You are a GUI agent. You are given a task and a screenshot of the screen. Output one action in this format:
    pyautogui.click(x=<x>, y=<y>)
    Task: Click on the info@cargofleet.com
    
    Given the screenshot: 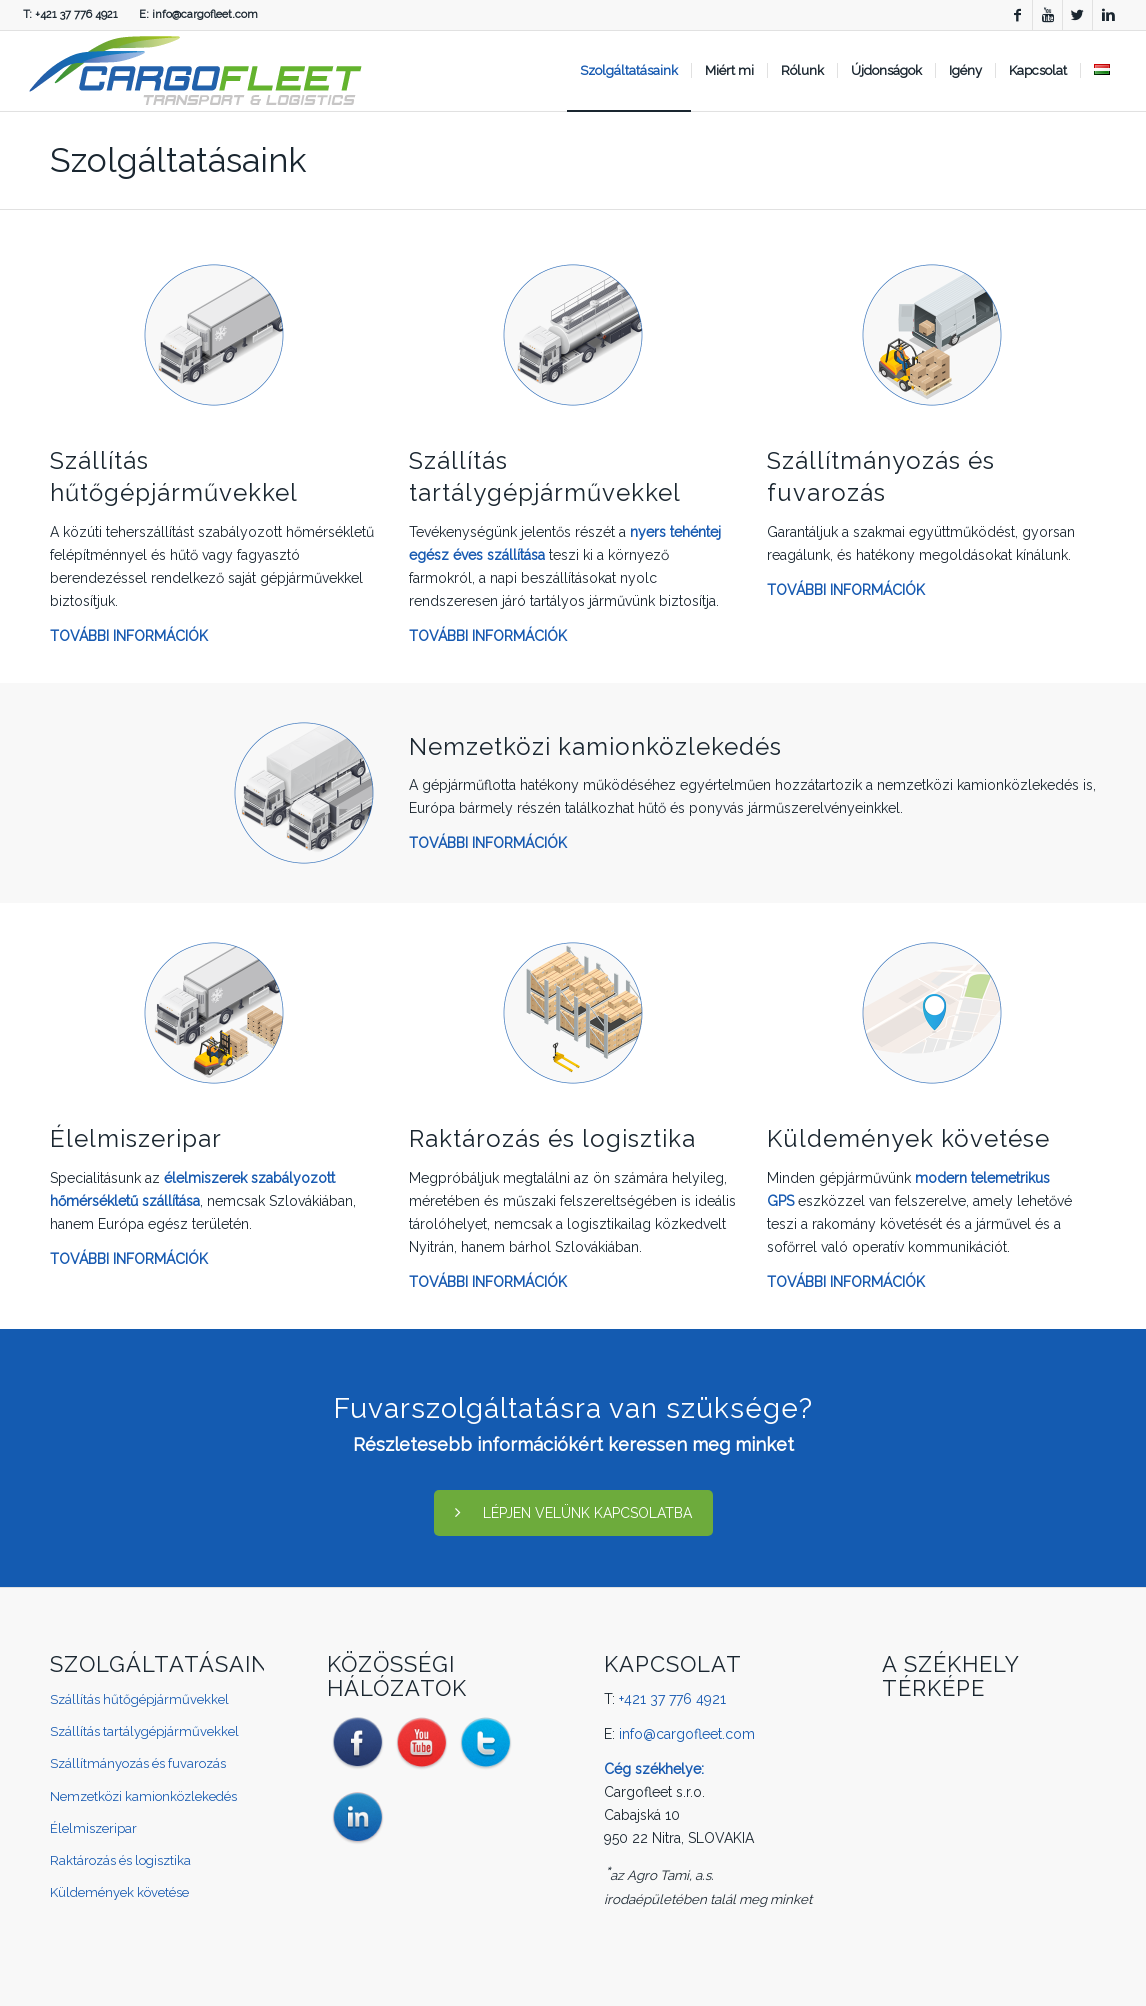 What is the action you would take?
    pyautogui.click(x=205, y=14)
    